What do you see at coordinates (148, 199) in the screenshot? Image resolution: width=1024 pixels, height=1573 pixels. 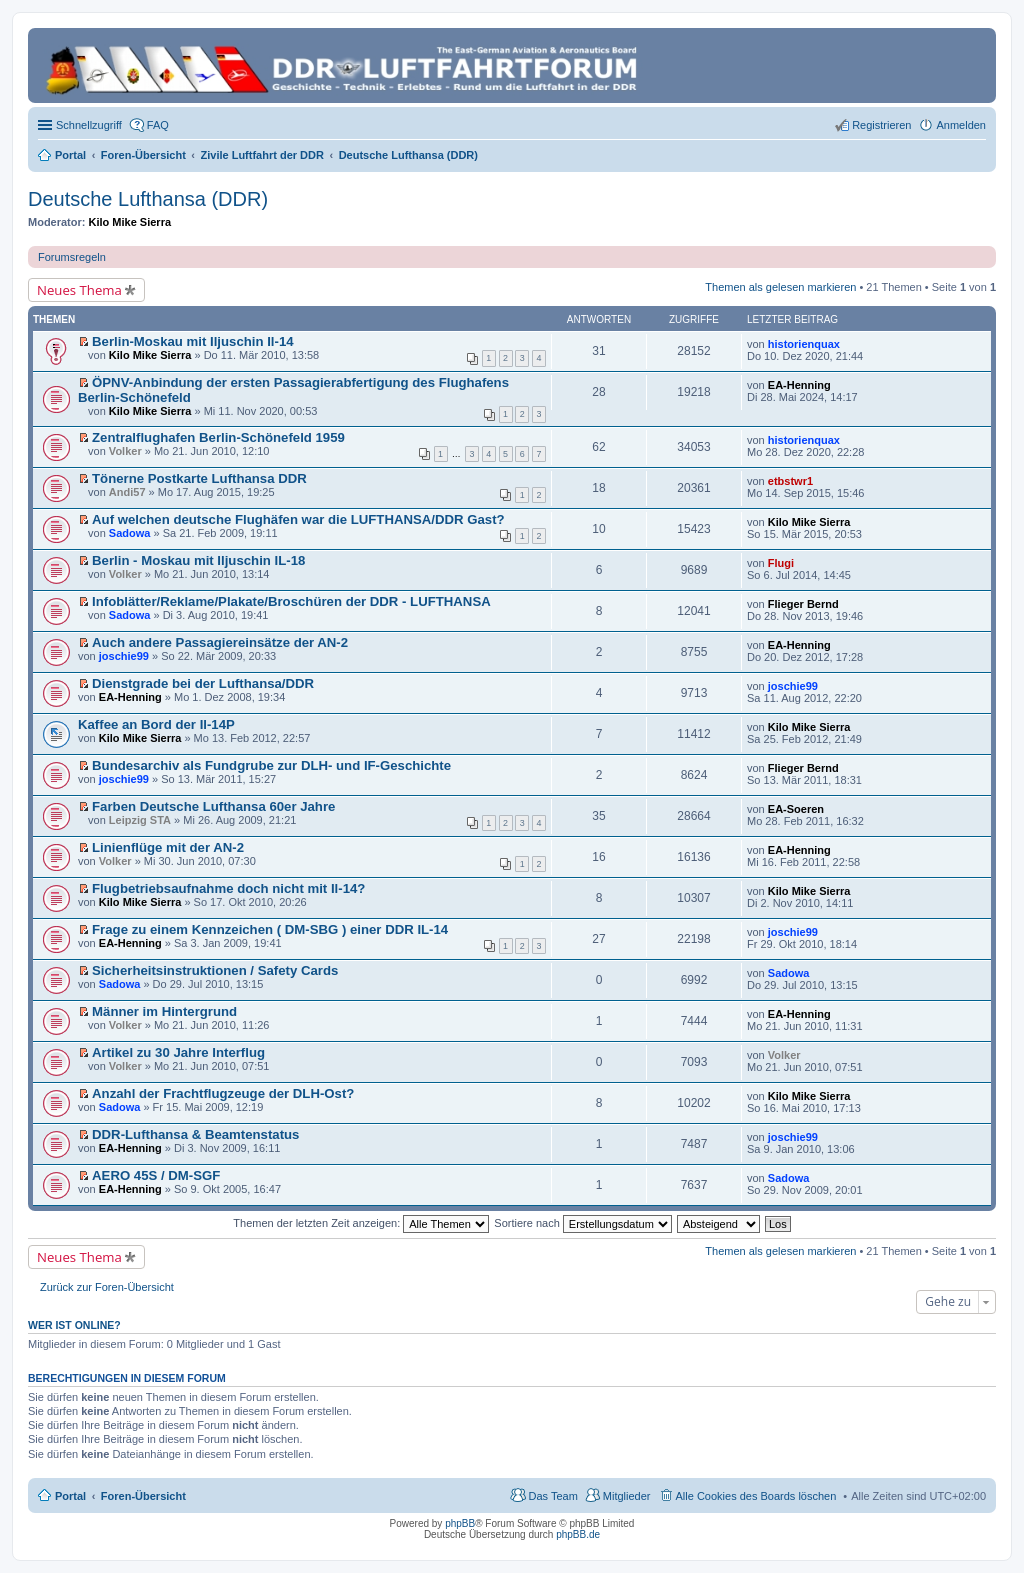 I see `Deutsche Lufthansa (DDR)` at bounding box center [148, 199].